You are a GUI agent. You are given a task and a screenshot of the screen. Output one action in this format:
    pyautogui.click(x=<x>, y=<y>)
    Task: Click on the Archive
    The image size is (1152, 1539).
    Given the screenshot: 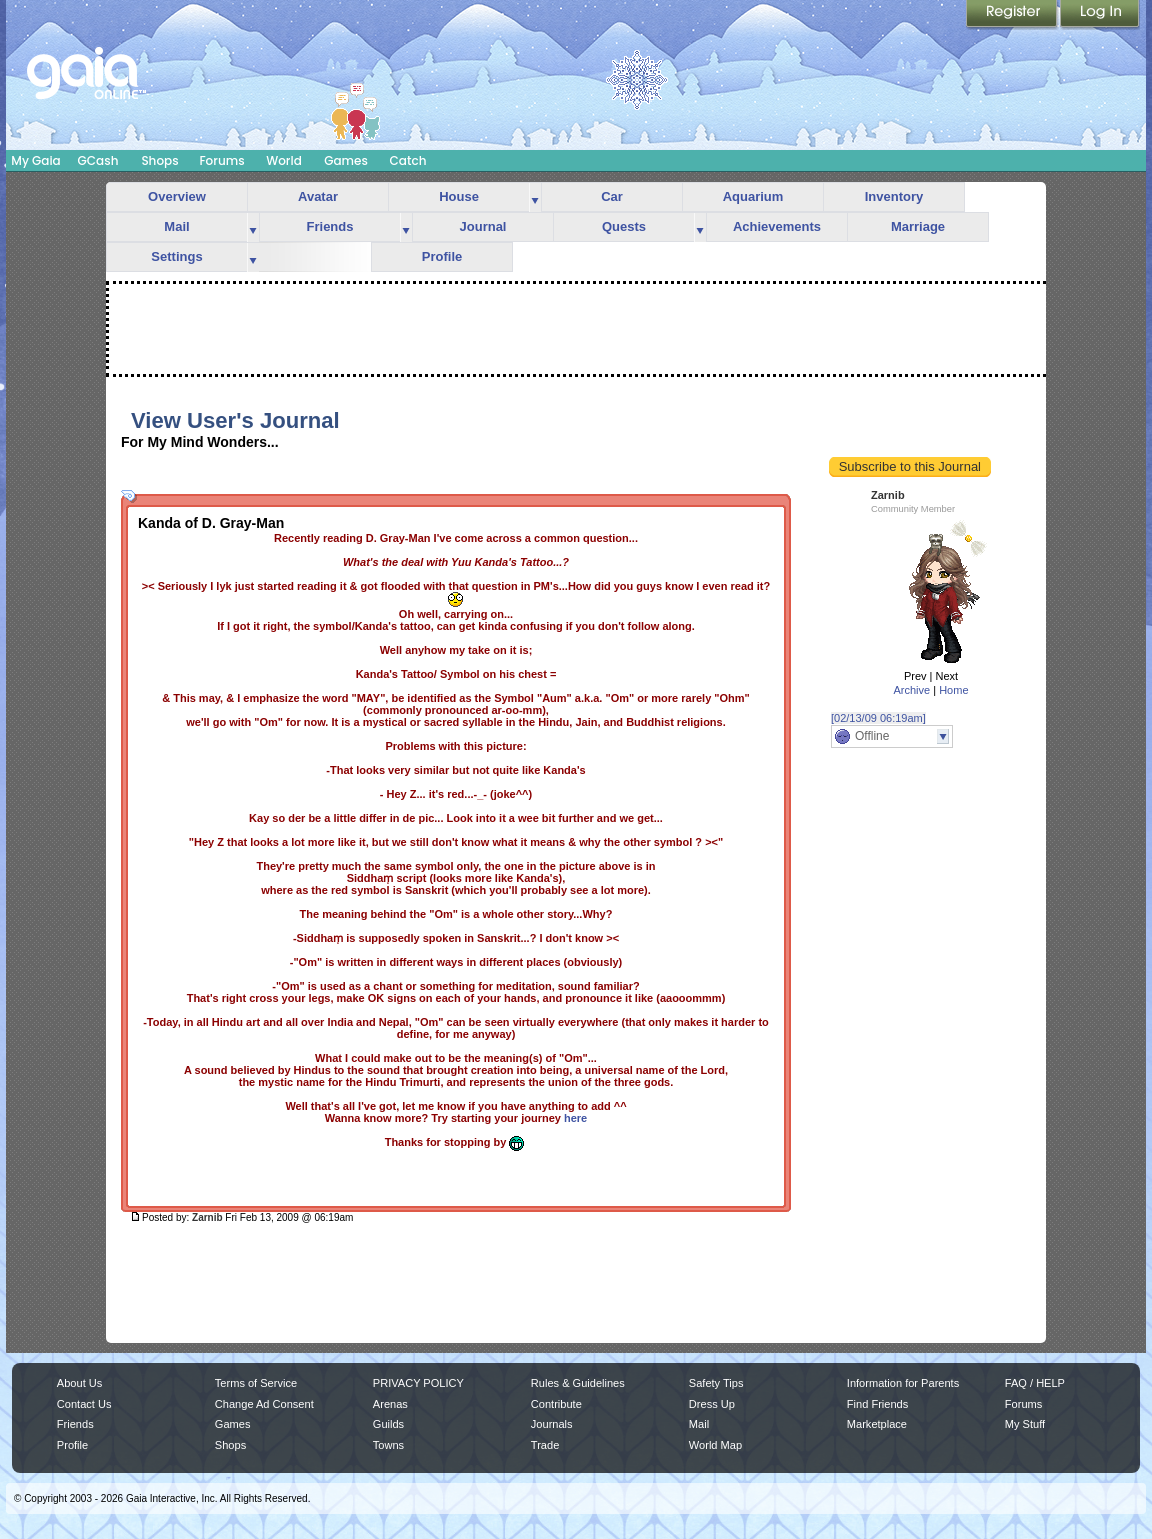 What is the action you would take?
    pyautogui.click(x=911, y=690)
    